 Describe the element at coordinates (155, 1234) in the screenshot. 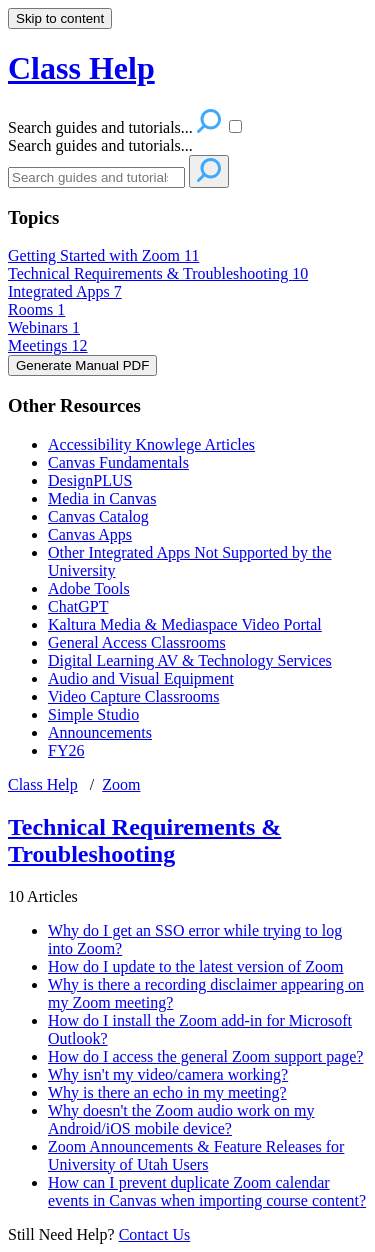

I see `Contact Us` at that location.